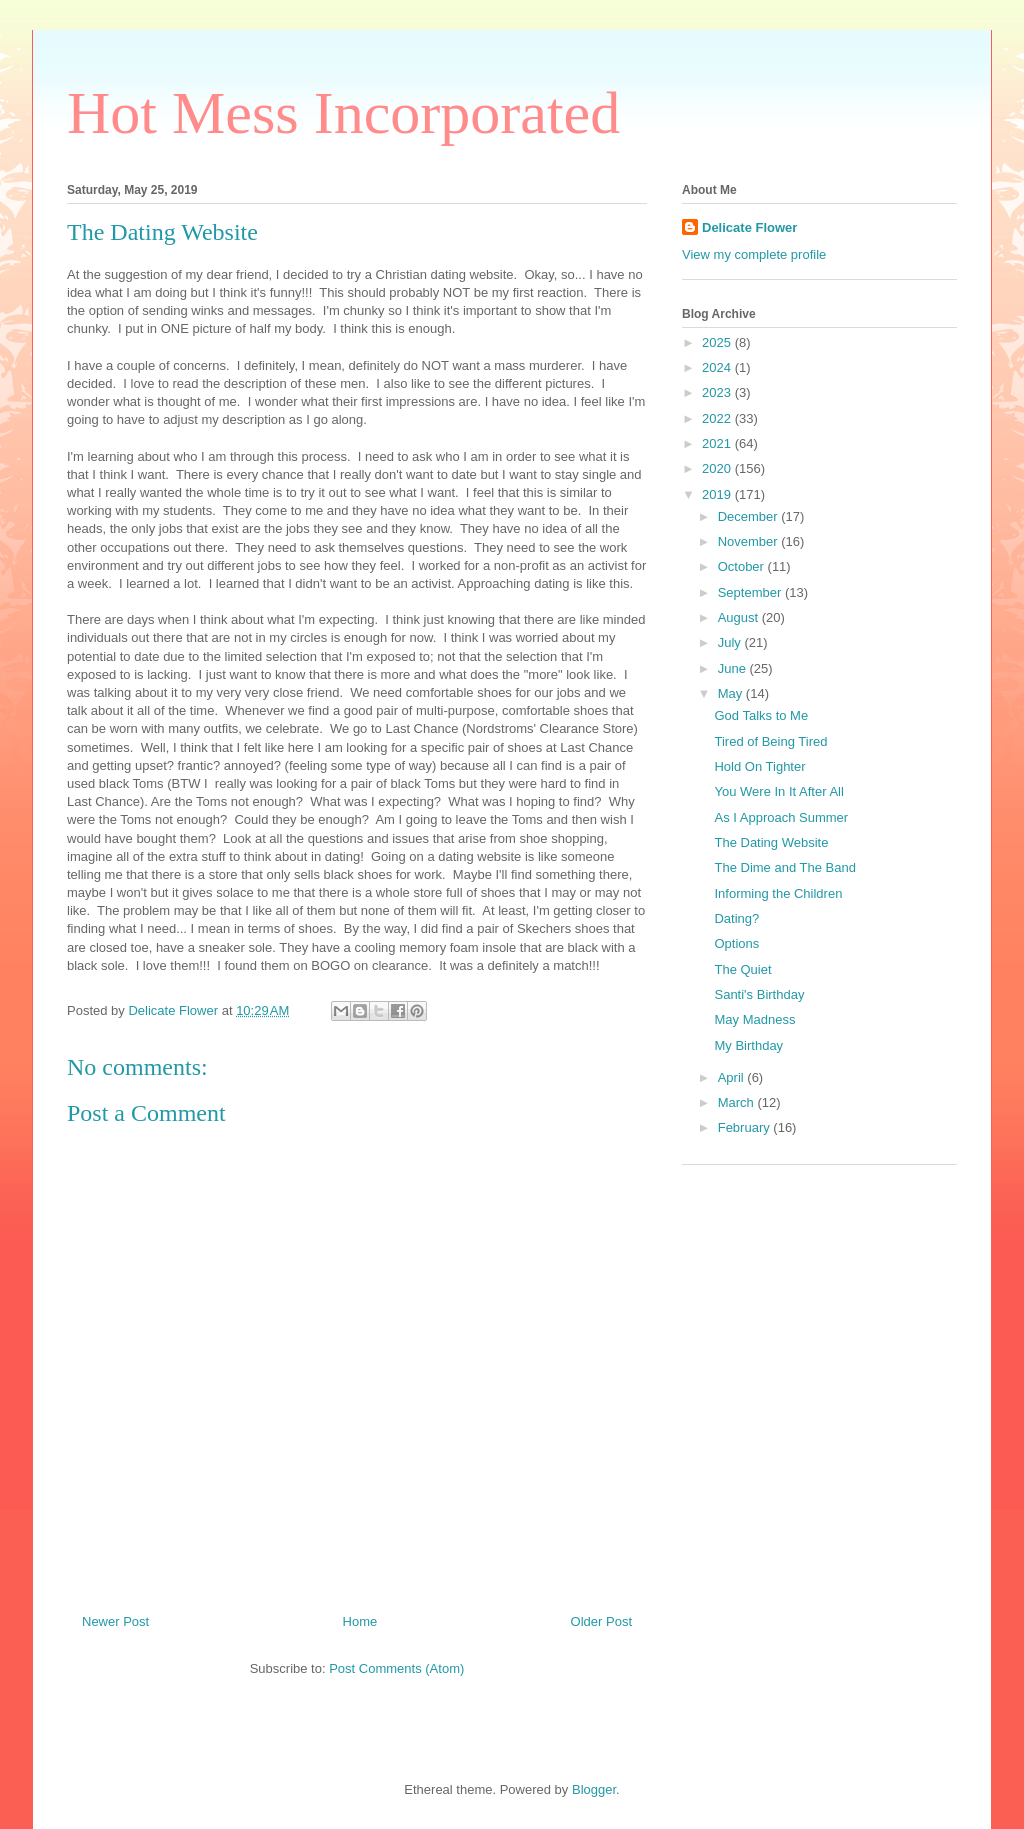 This screenshot has height=1829, width=1024. What do you see at coordinates (750, 516) in the screenshot?
I see `December` at bounding box center [750, 516].